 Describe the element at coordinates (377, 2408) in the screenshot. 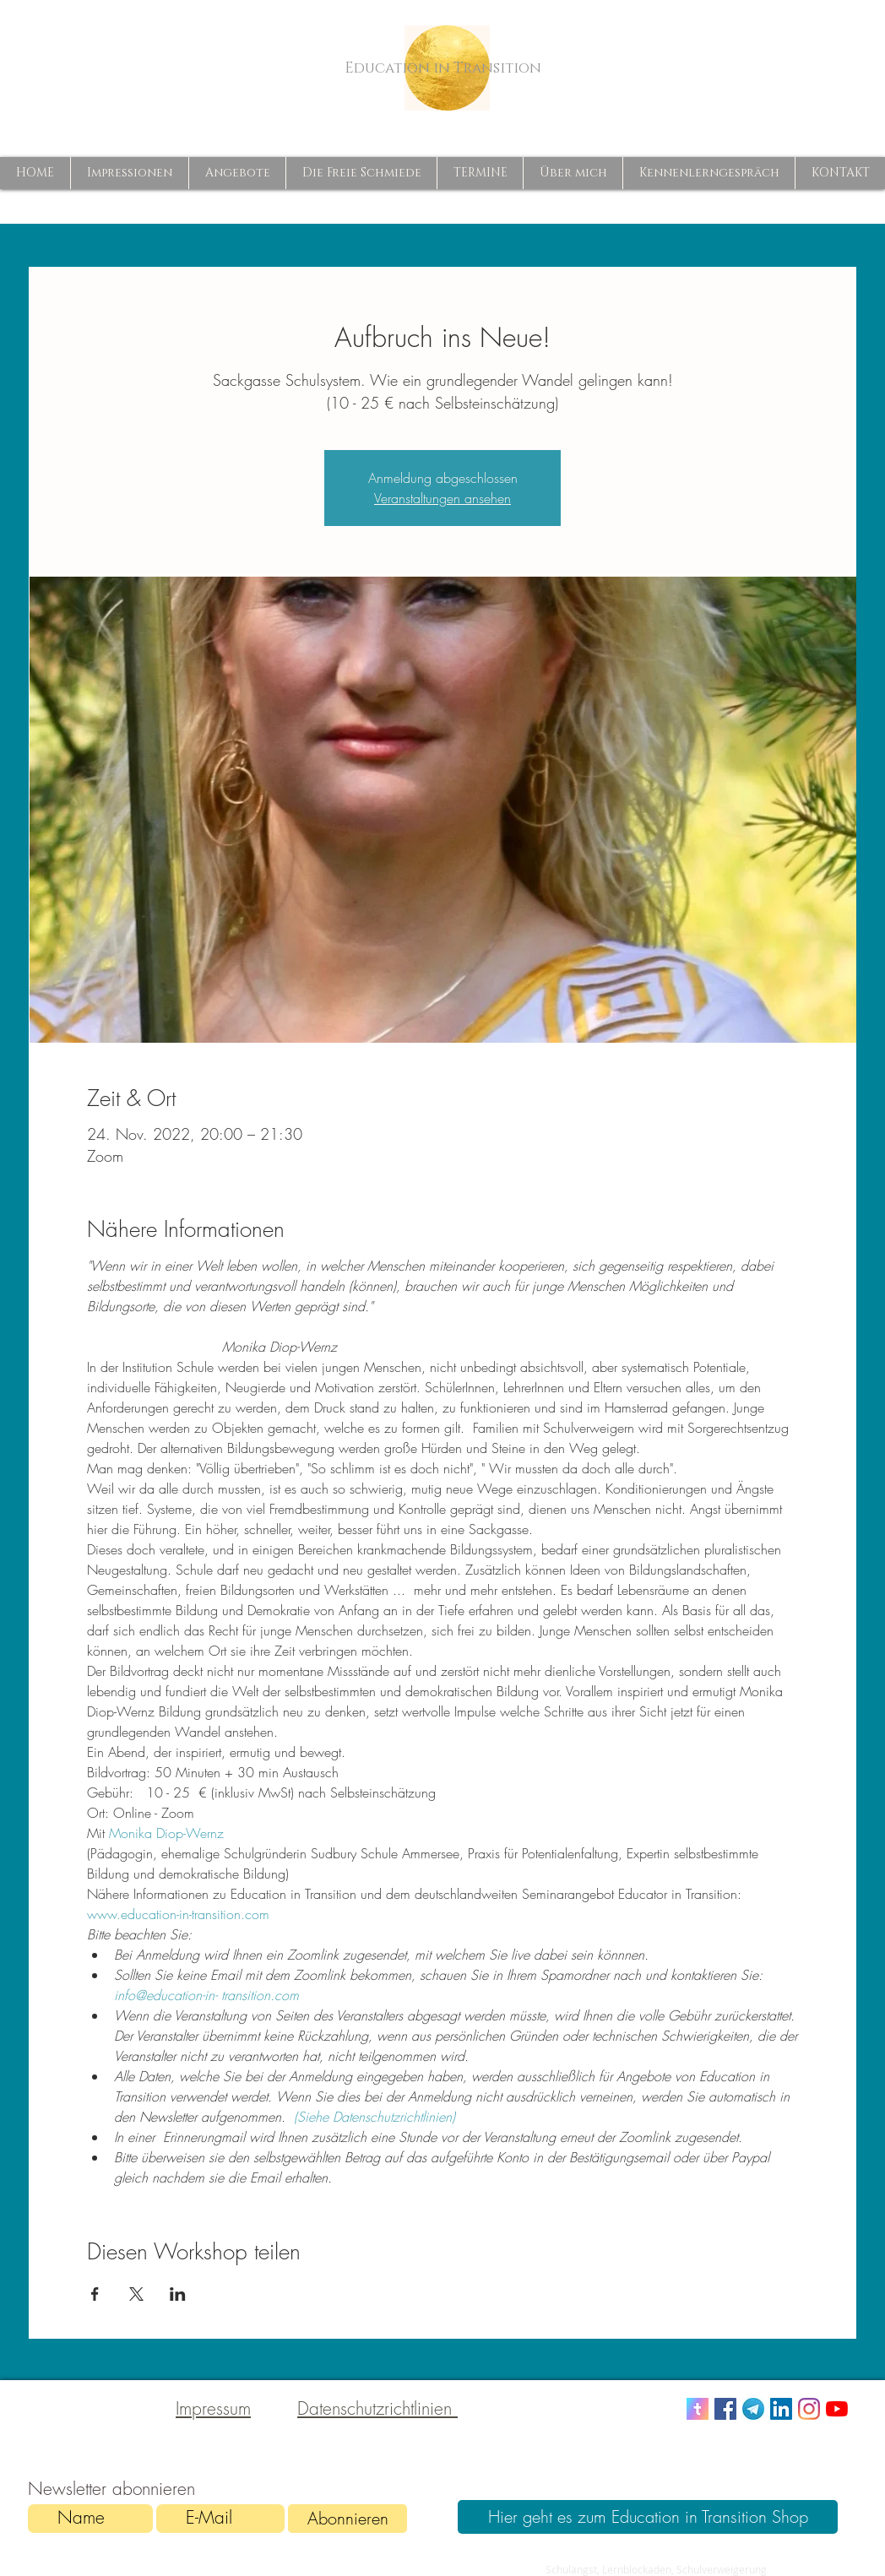

I see `Datenschutzrichtlinien` at that location.